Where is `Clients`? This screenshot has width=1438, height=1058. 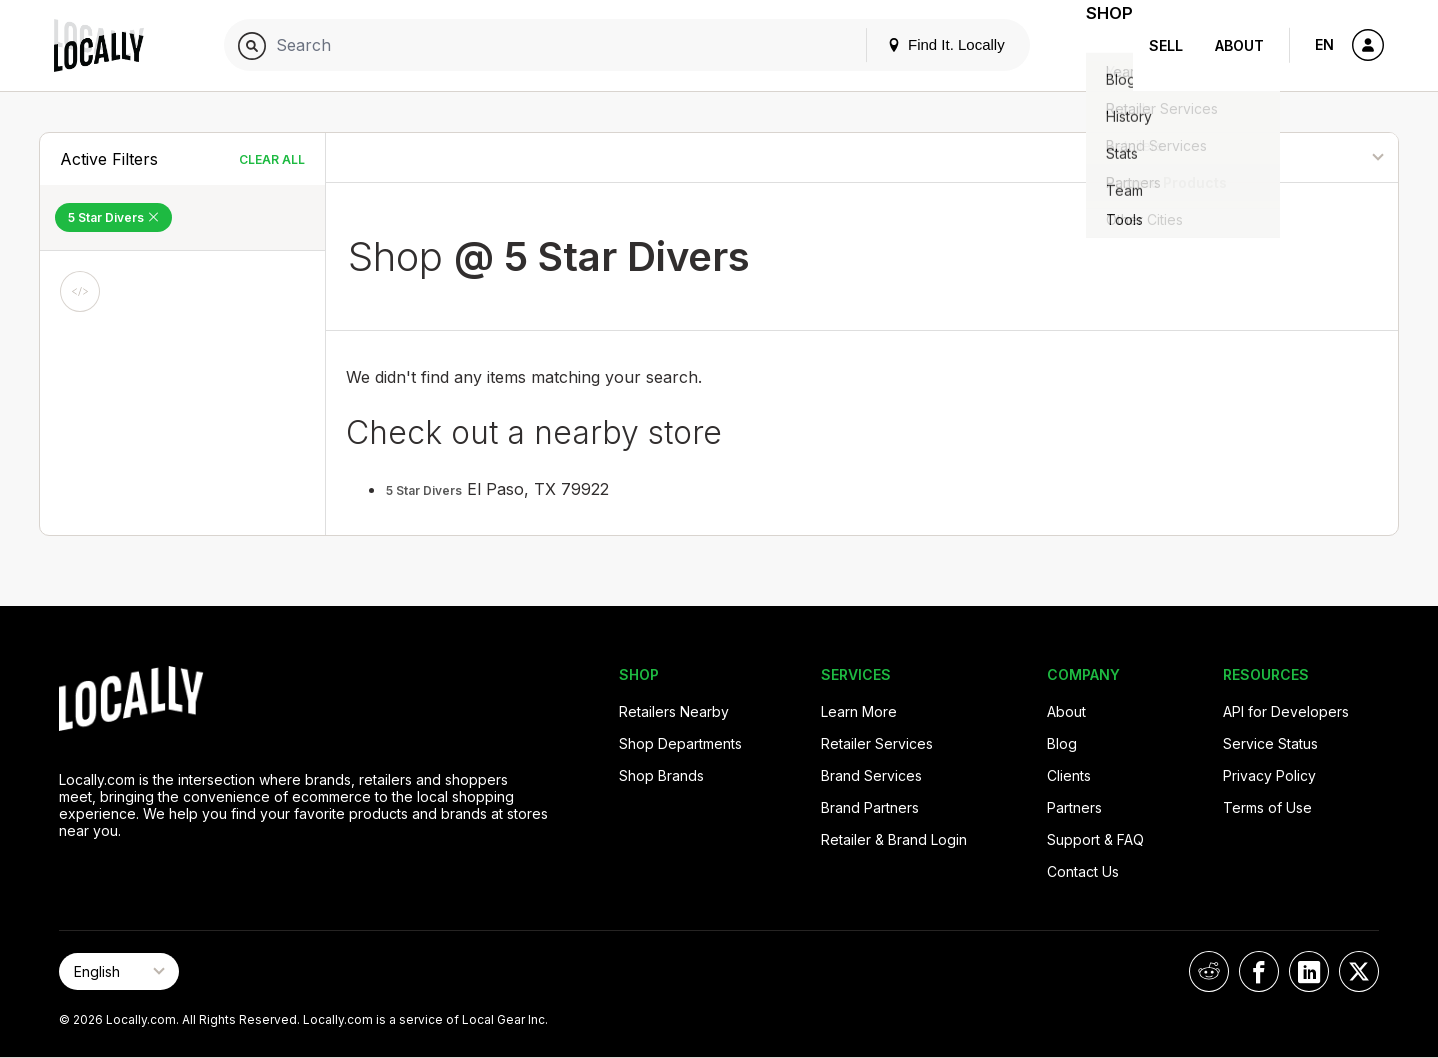
Clients is located at coordinates (1069, 775).